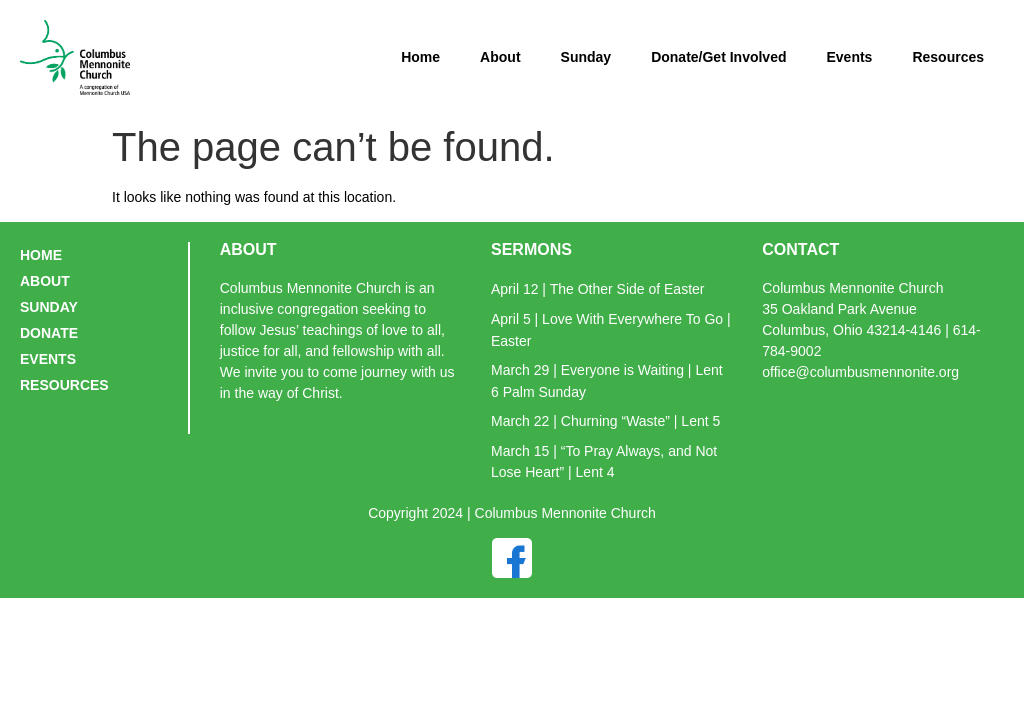  I want to click on April 12 | The Other Side of Easter, so click(598, 289).